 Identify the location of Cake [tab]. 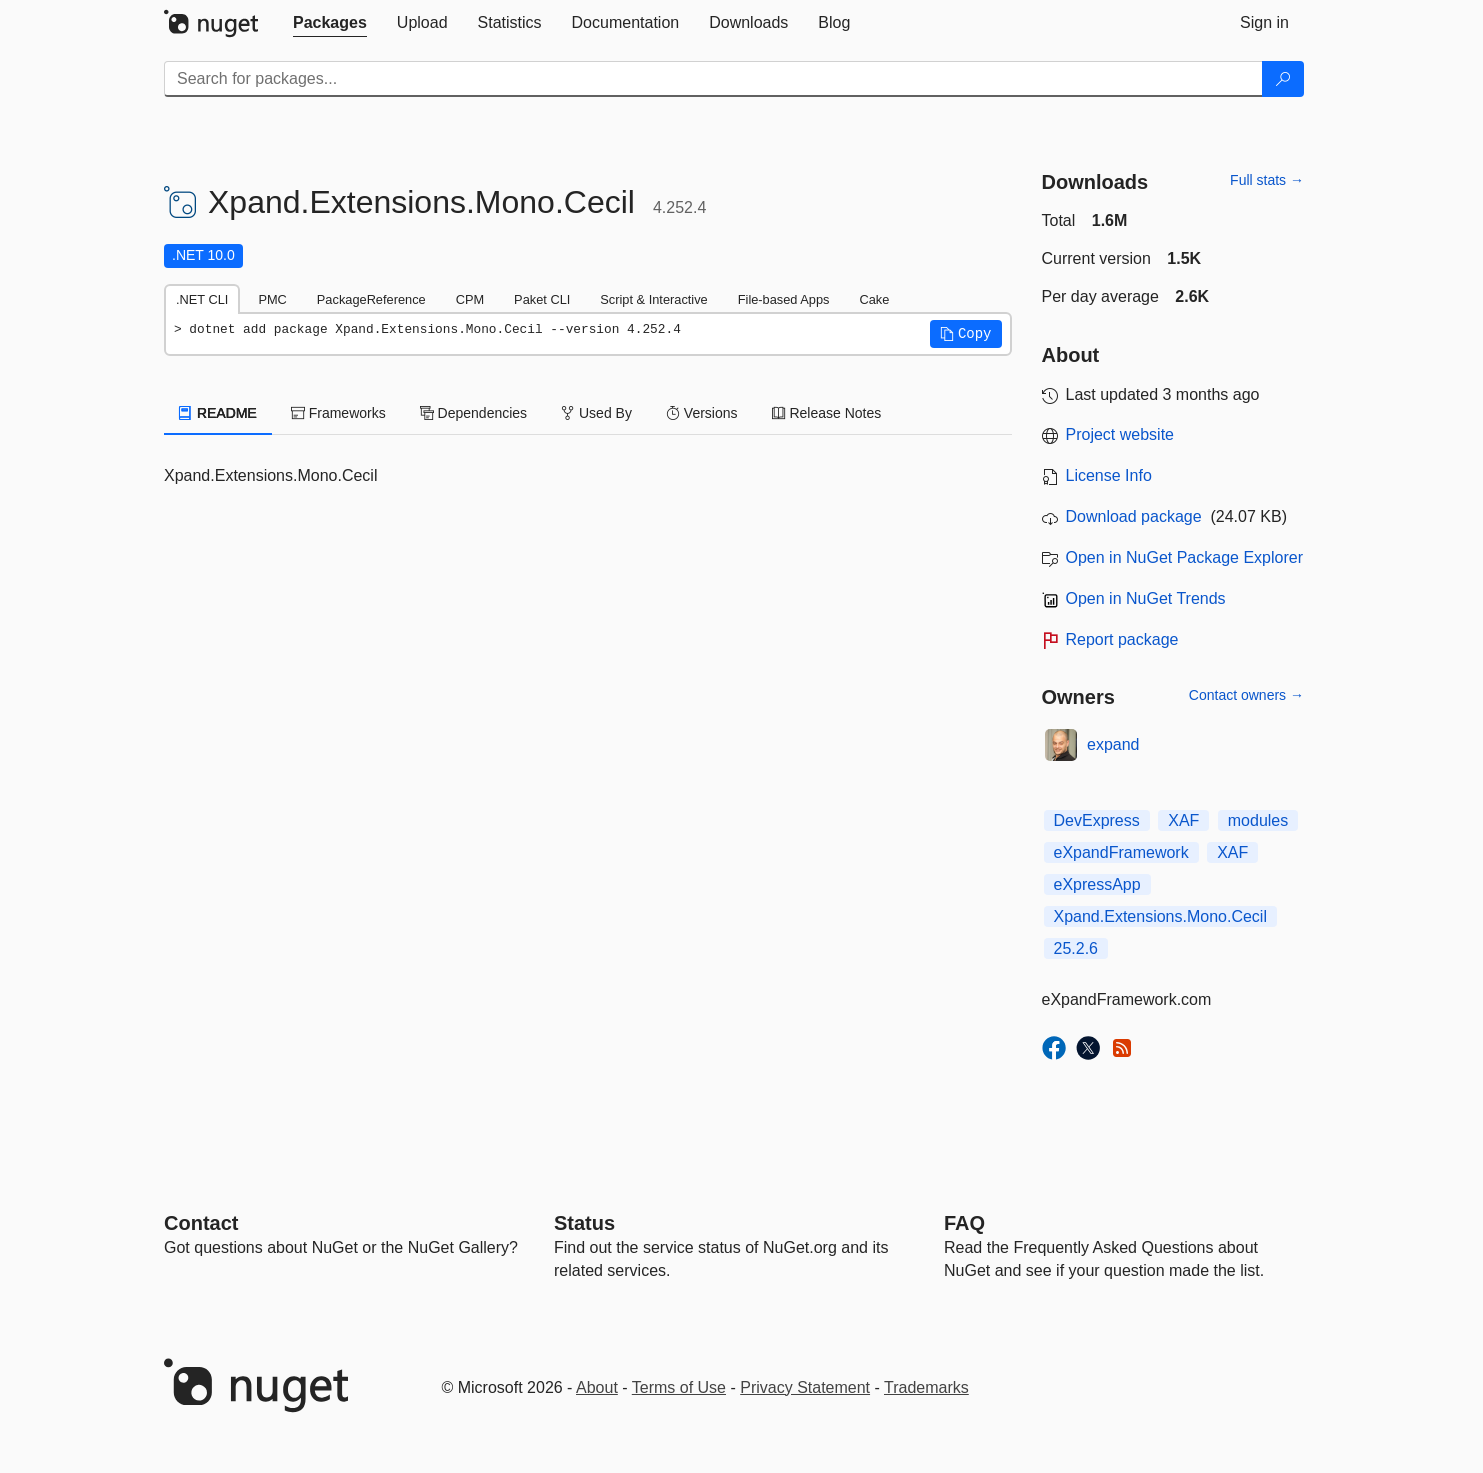
(874, 299).